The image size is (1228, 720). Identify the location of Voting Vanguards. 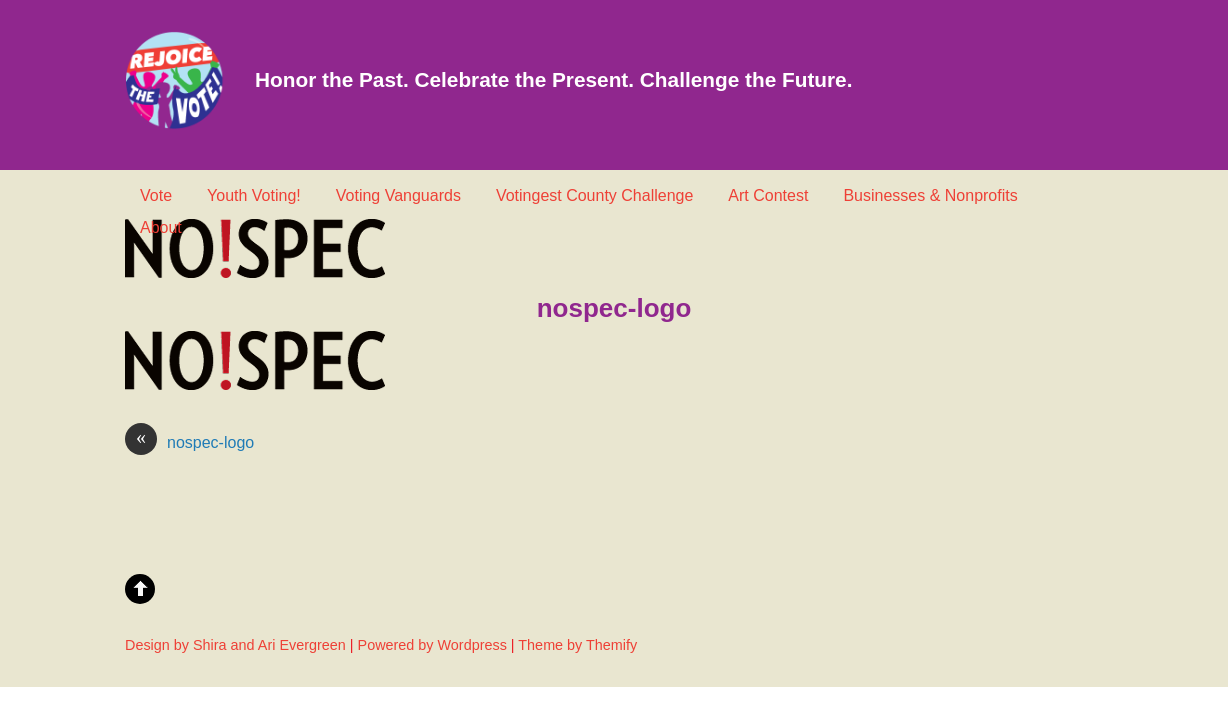
(398, 195).